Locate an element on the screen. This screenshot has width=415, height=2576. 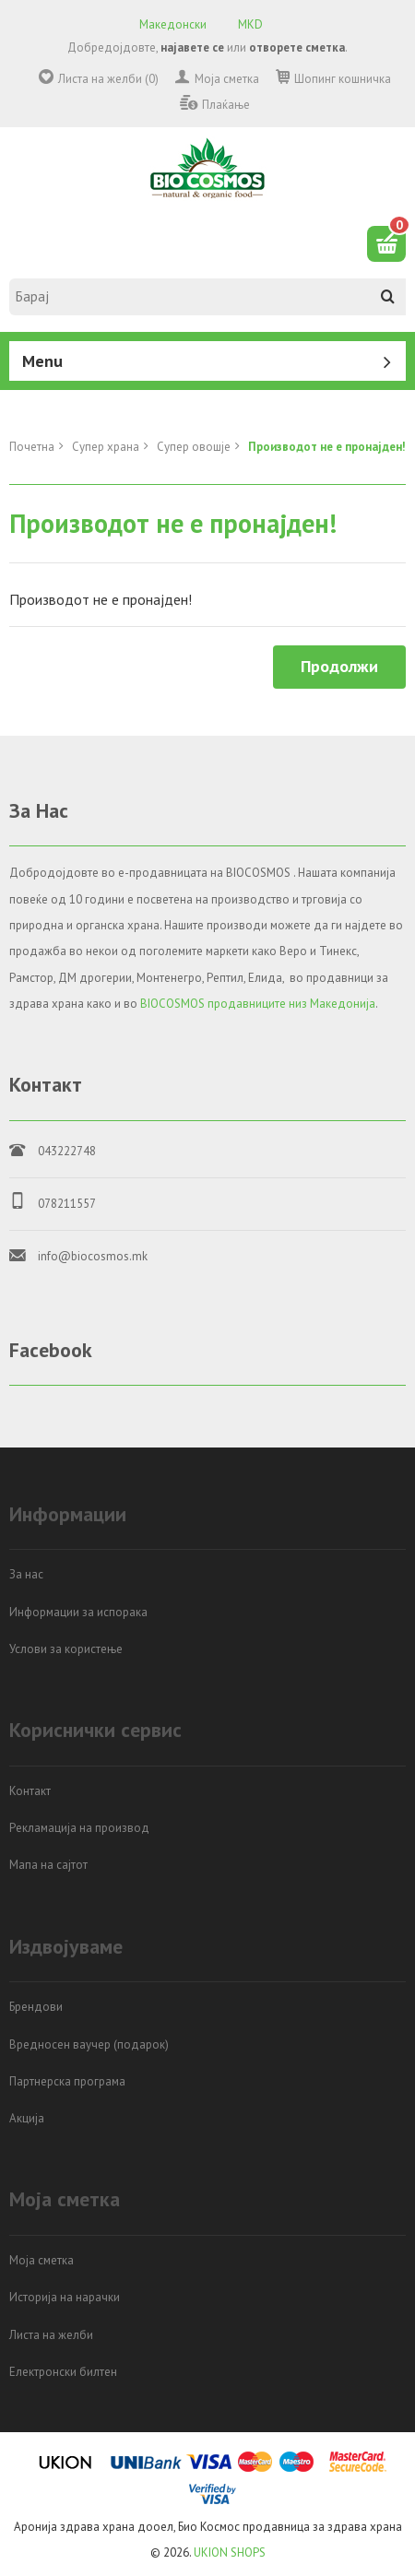
Партнерска програма is located at coordinates (67, 2081).